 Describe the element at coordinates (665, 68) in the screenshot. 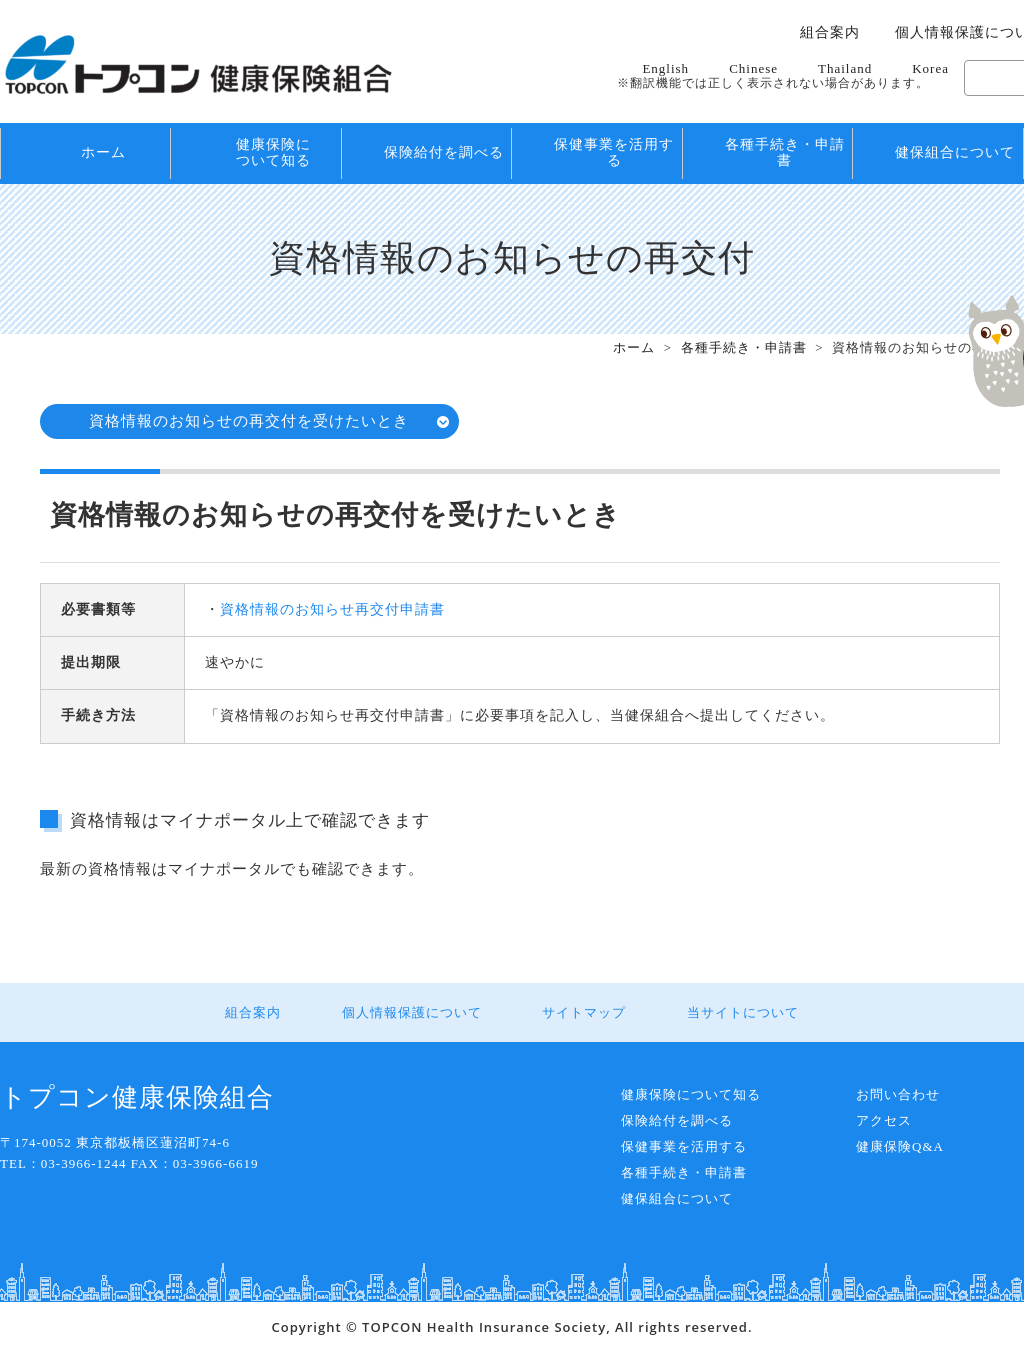

I see `English` at that location.